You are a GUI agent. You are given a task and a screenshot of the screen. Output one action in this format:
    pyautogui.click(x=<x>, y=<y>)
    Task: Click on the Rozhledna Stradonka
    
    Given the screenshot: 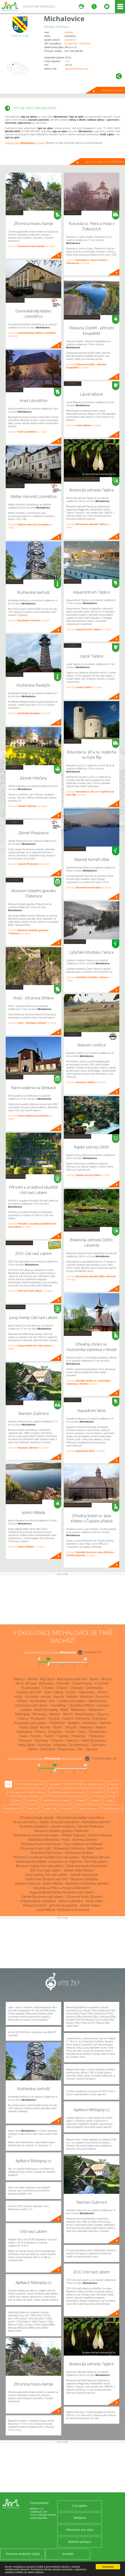 What is the action you would take?
    pyautogui.click(x=73, y=1910)
    